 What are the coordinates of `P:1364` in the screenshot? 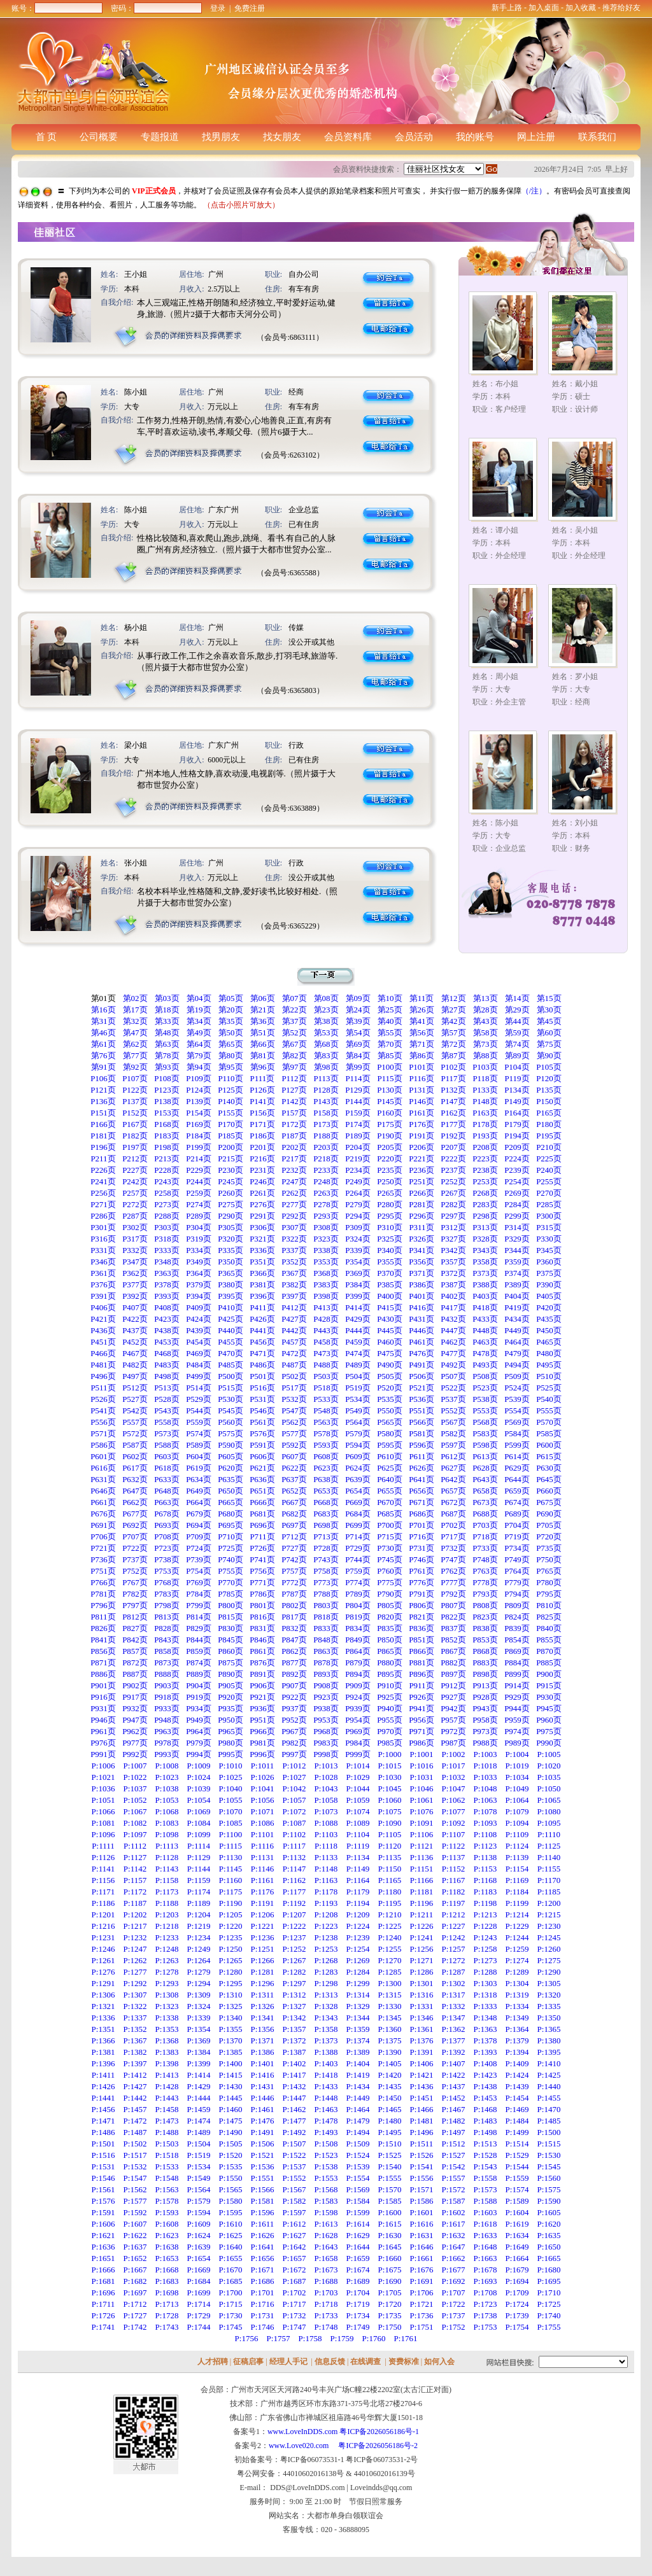 It's located at (517, 2029).